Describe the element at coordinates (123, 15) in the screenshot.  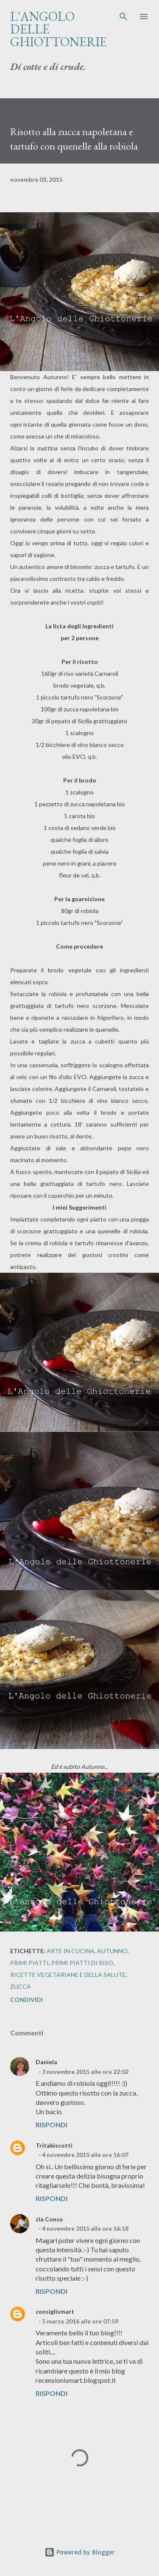
I see `[Cerca]` at that location.